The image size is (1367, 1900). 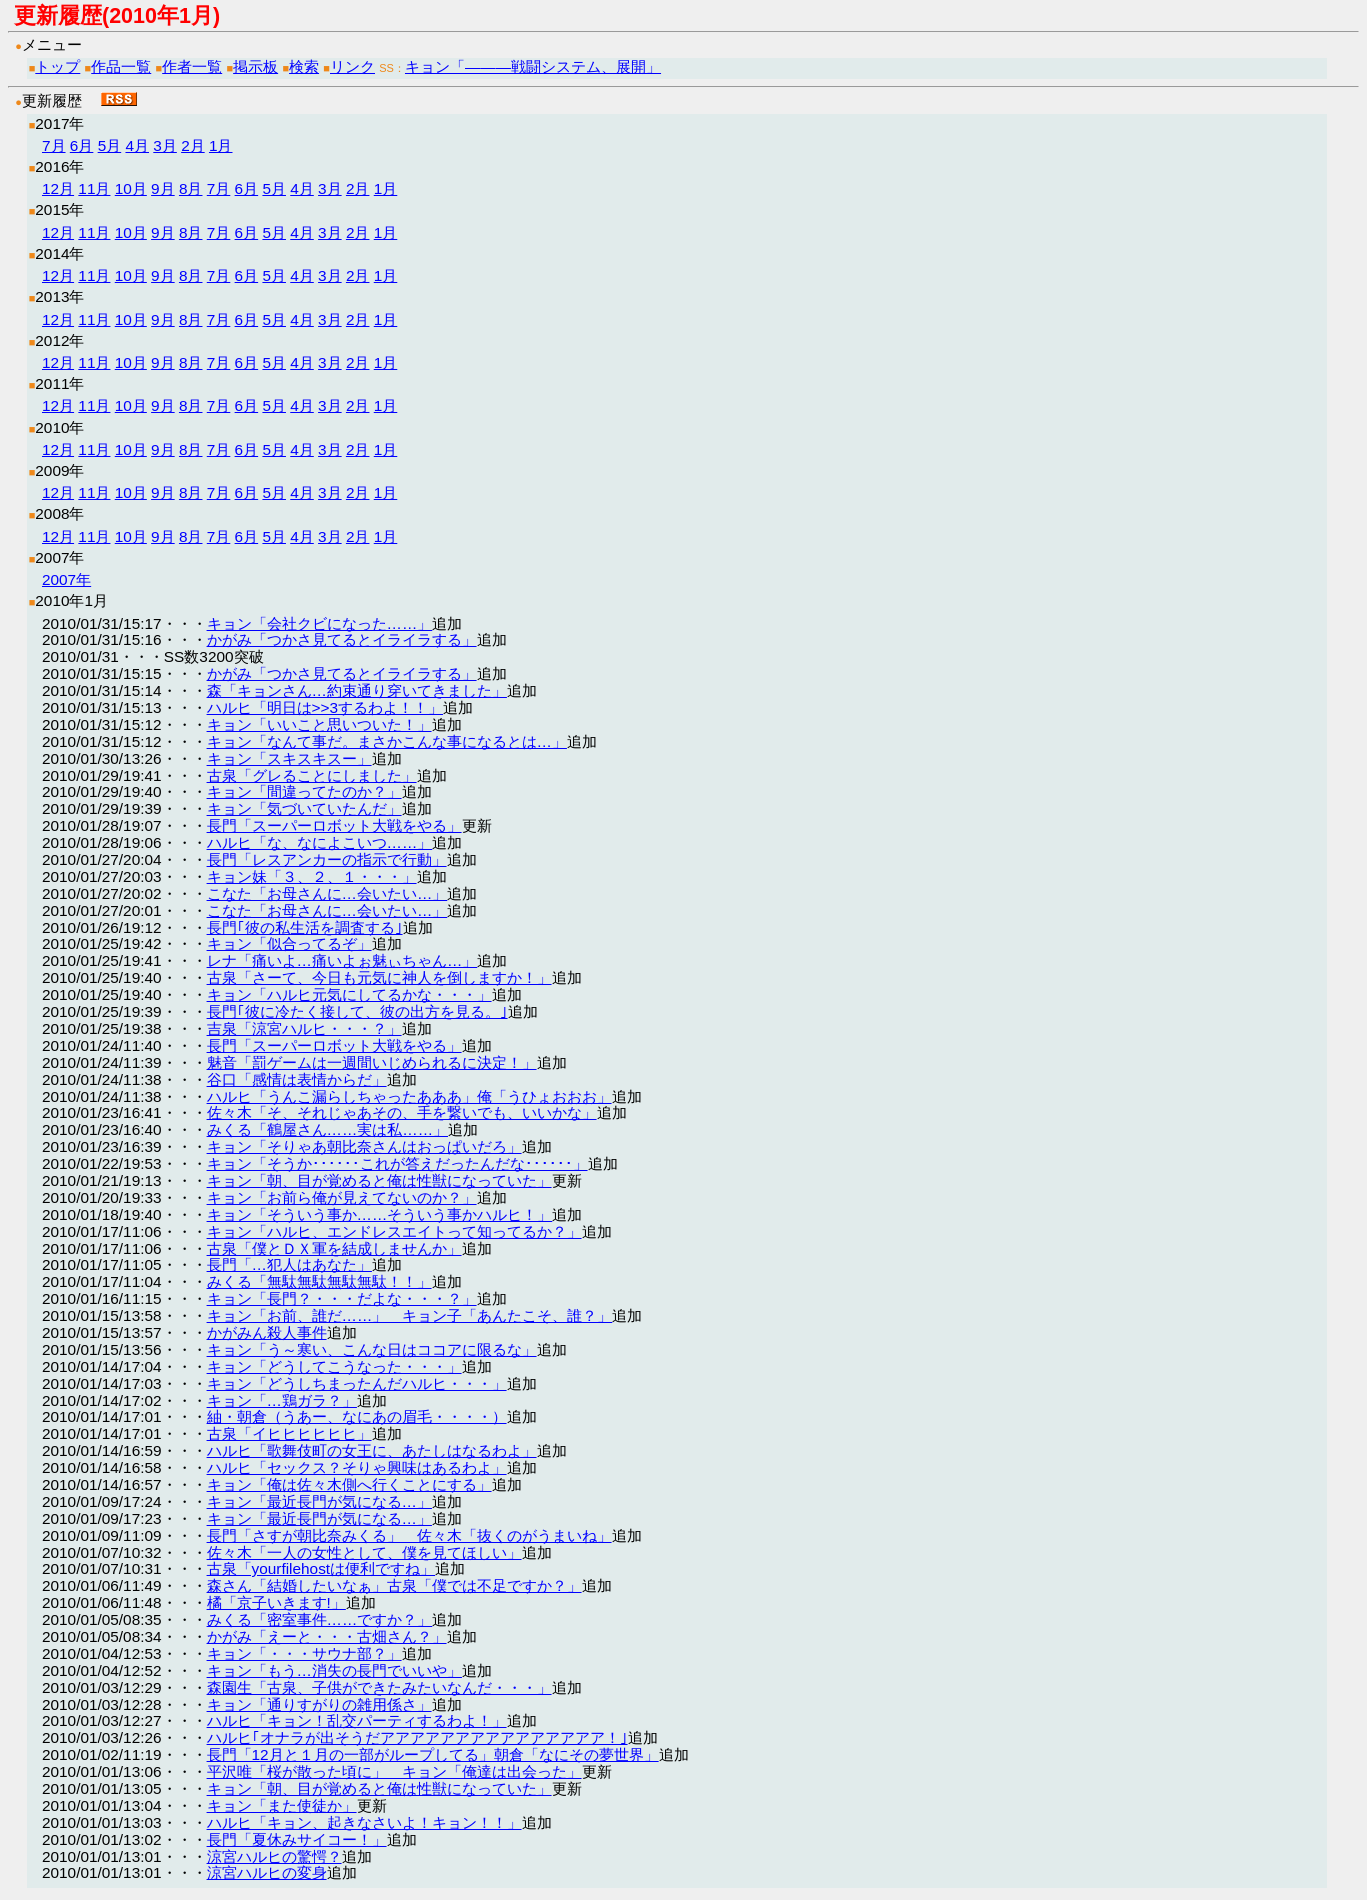 What do you see at coordinates (349, 994) in the screenshot?
I see `キョン「ハルヒ元気にしてるかな・・・」` at bounding box center [349, 994].